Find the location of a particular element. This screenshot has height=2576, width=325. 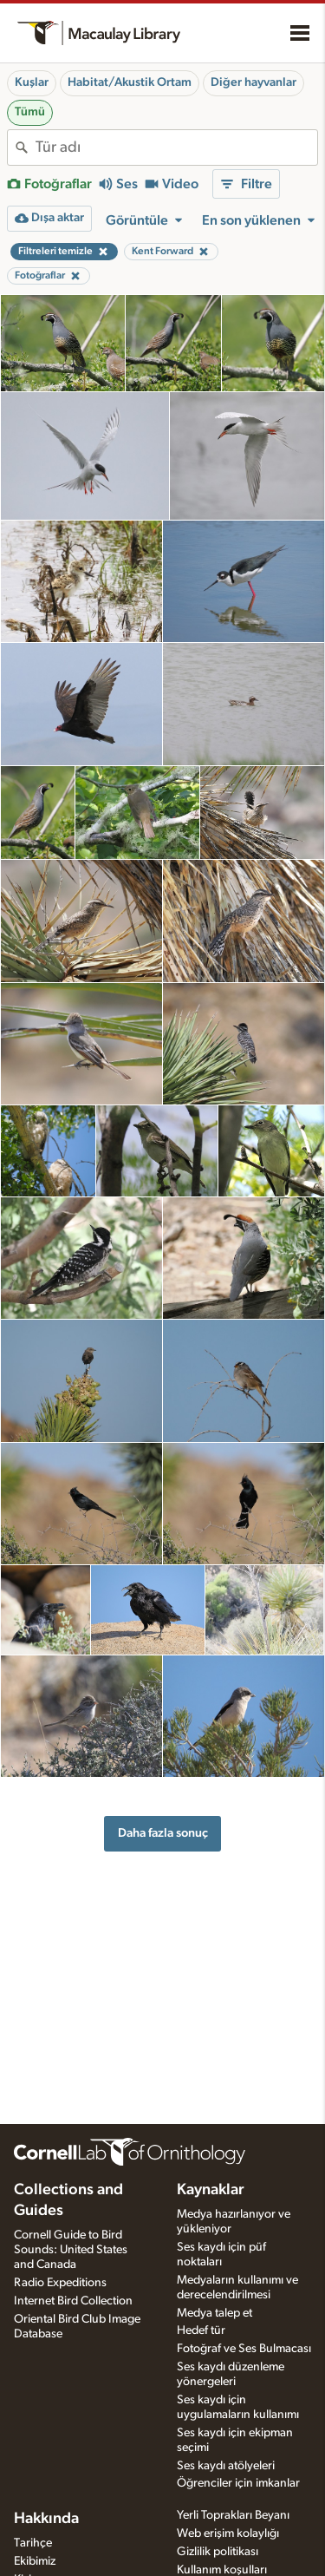

Medya talep et is located at coordinates (214, 2313).